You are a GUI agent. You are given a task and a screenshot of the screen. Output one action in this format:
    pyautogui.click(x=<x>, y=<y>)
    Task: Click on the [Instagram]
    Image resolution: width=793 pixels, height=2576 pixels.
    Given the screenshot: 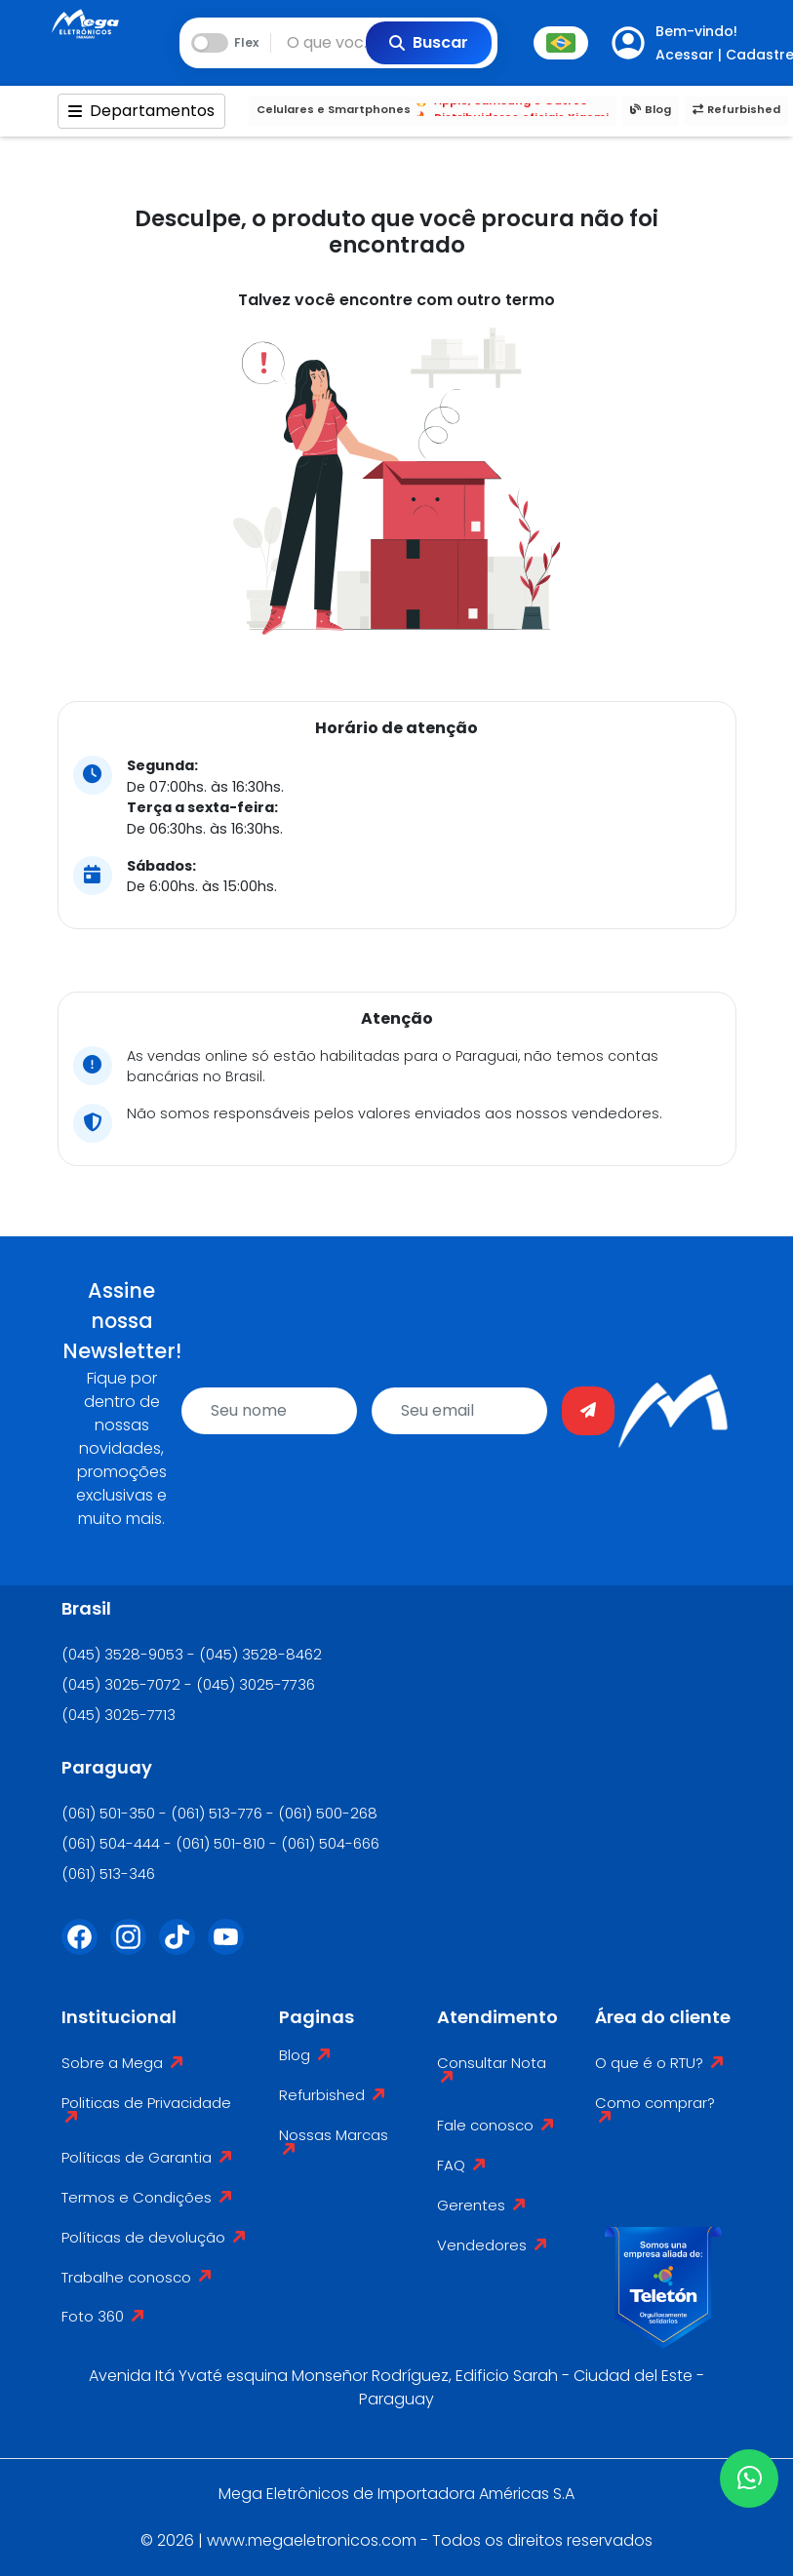 What is the action you would take?
    pyautogui.click(x=134, y=1949)
    